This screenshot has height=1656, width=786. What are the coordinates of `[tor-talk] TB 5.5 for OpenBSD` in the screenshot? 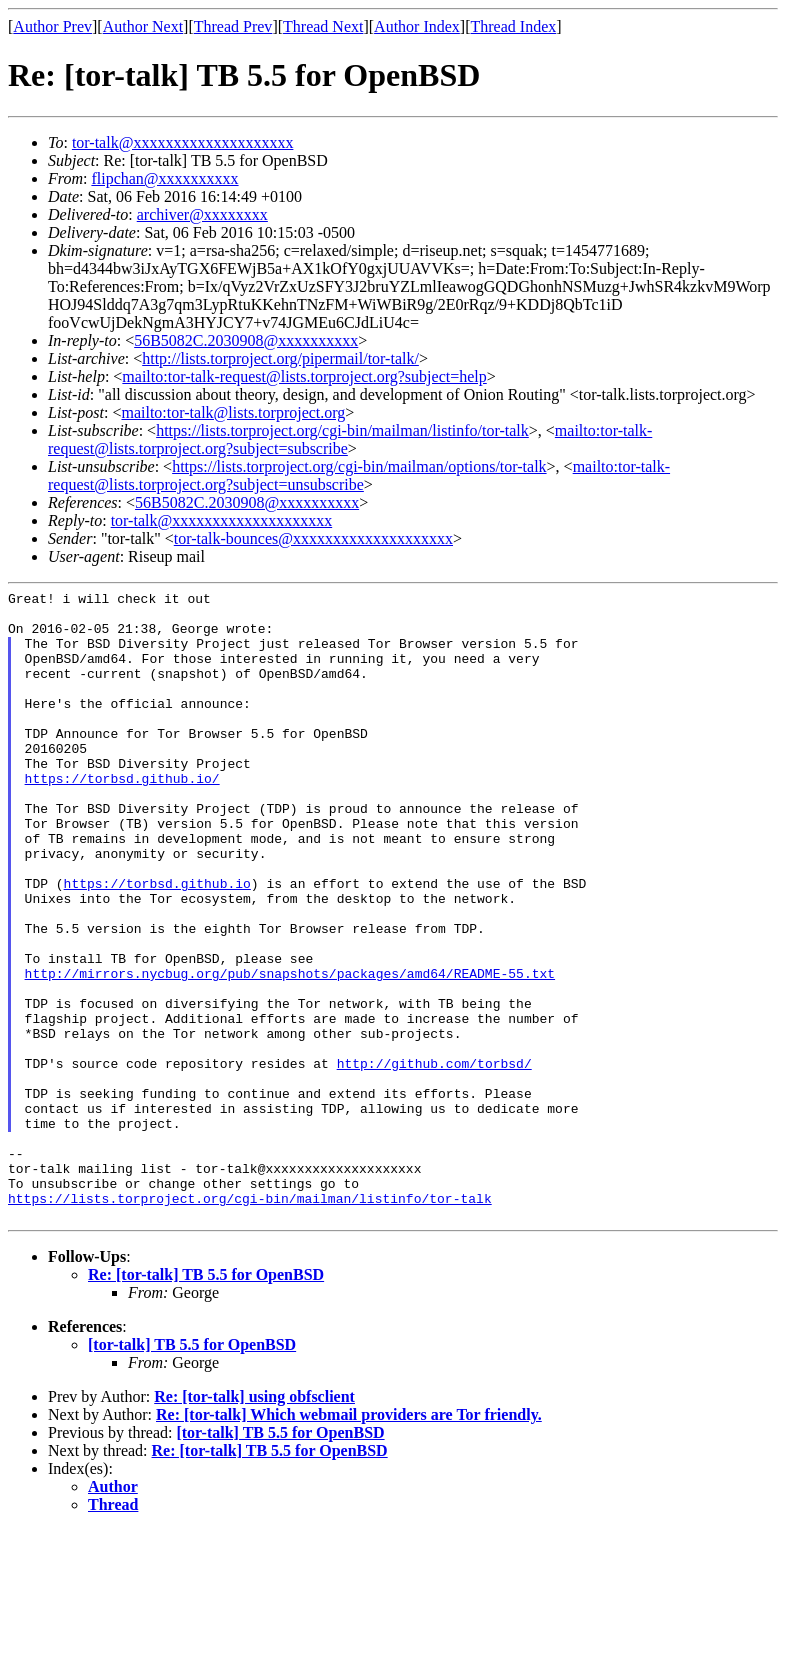 It's located at (192, 1470).